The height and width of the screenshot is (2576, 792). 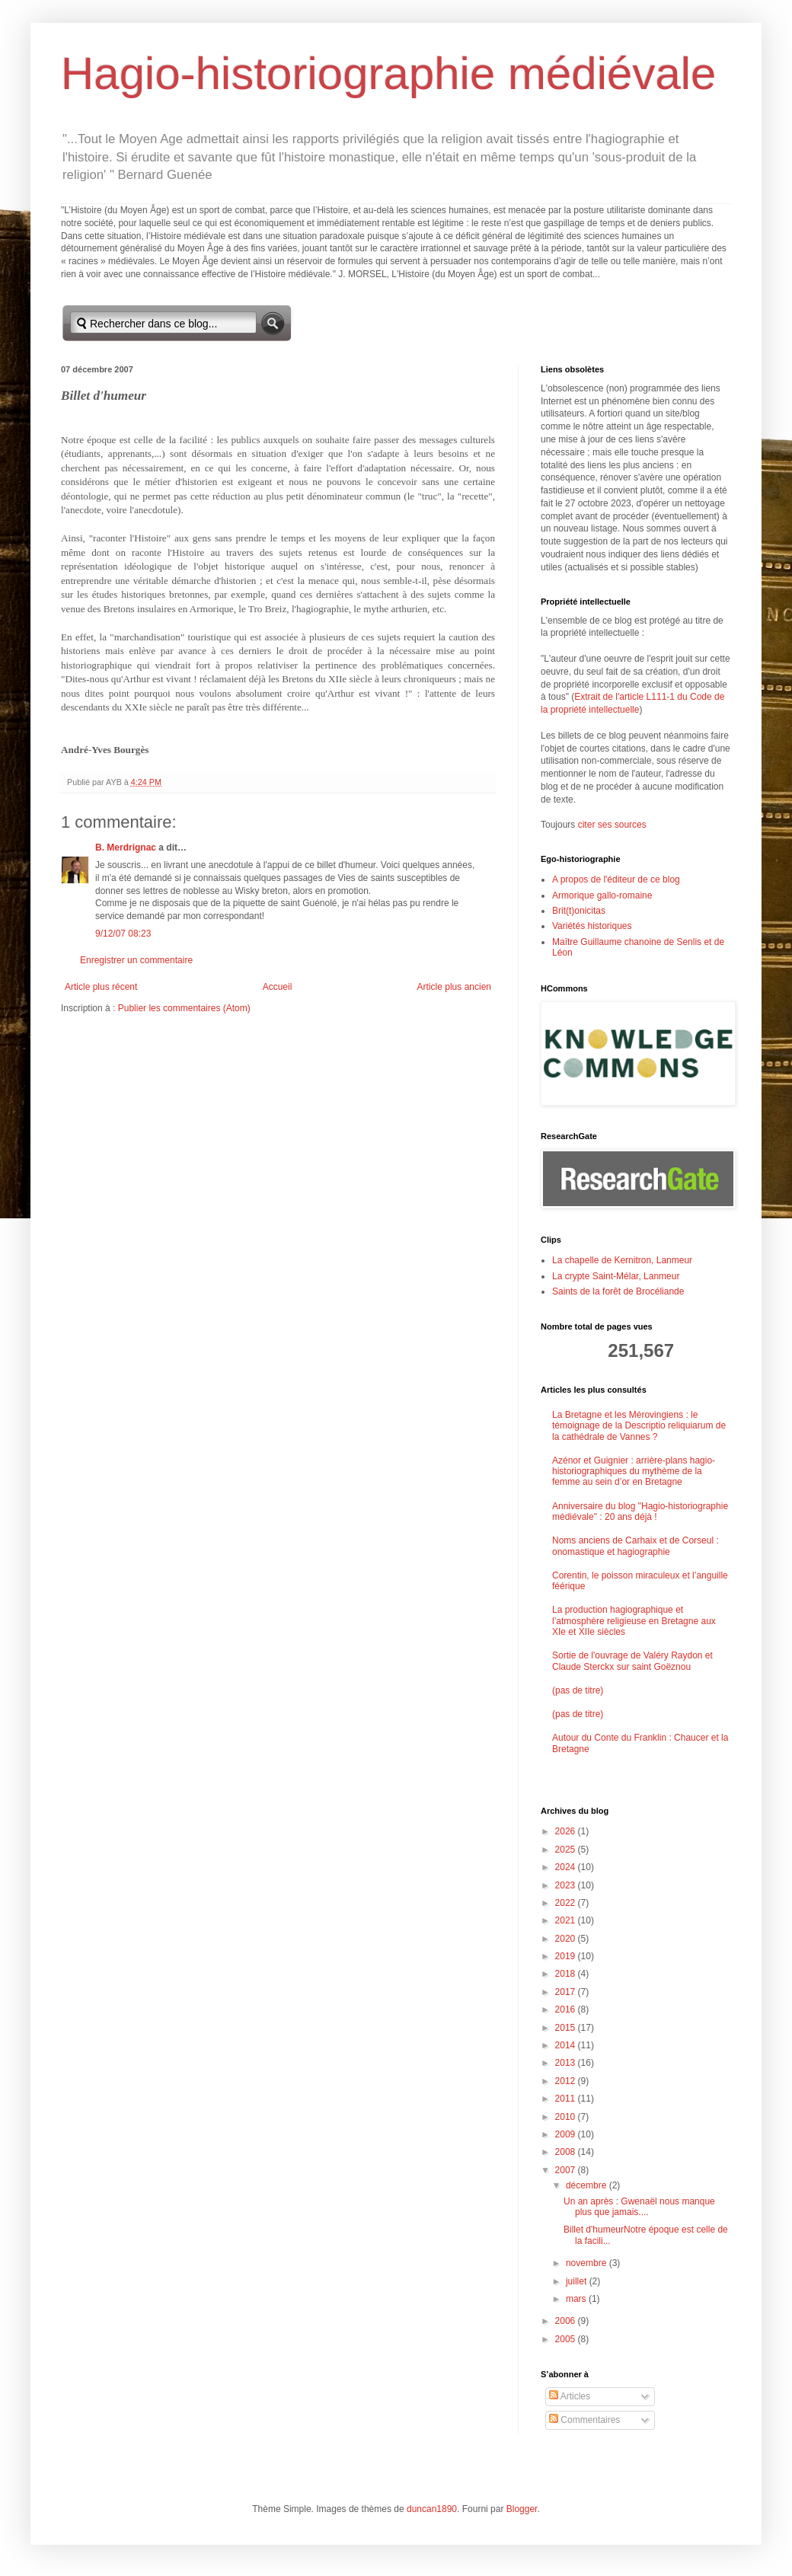 What do you see at coordinates (522, 2509) in the screenshot?
I see `Blogger` at bounding box center [522, 2509].